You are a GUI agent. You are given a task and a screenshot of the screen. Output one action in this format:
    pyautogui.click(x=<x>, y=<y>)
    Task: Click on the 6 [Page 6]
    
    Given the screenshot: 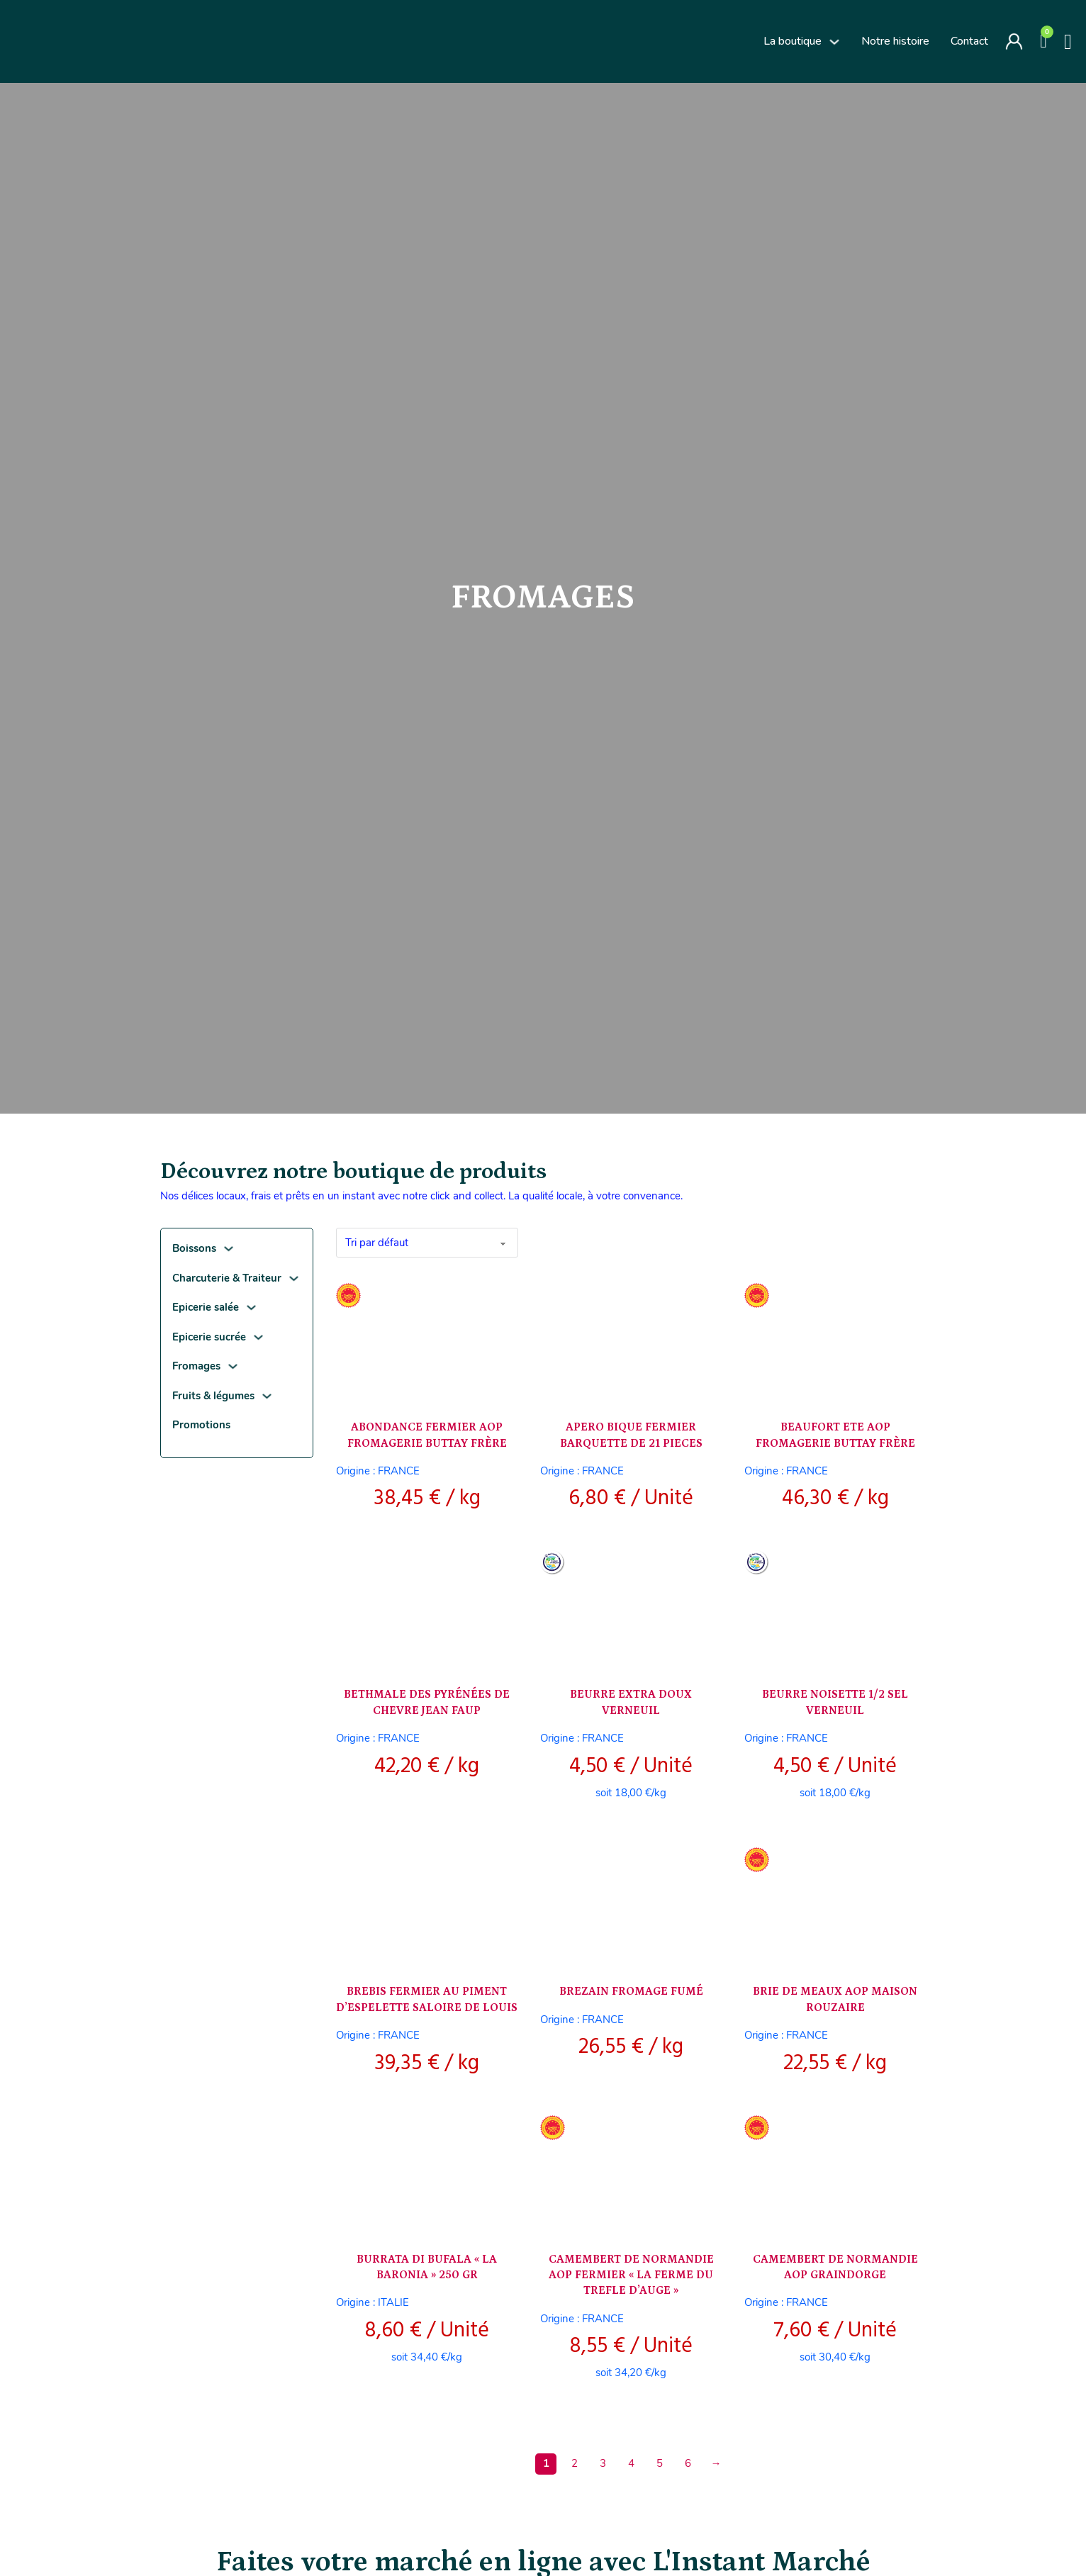 What is the action you would take?
    pyautogui.click(x=688, y=2463)
    